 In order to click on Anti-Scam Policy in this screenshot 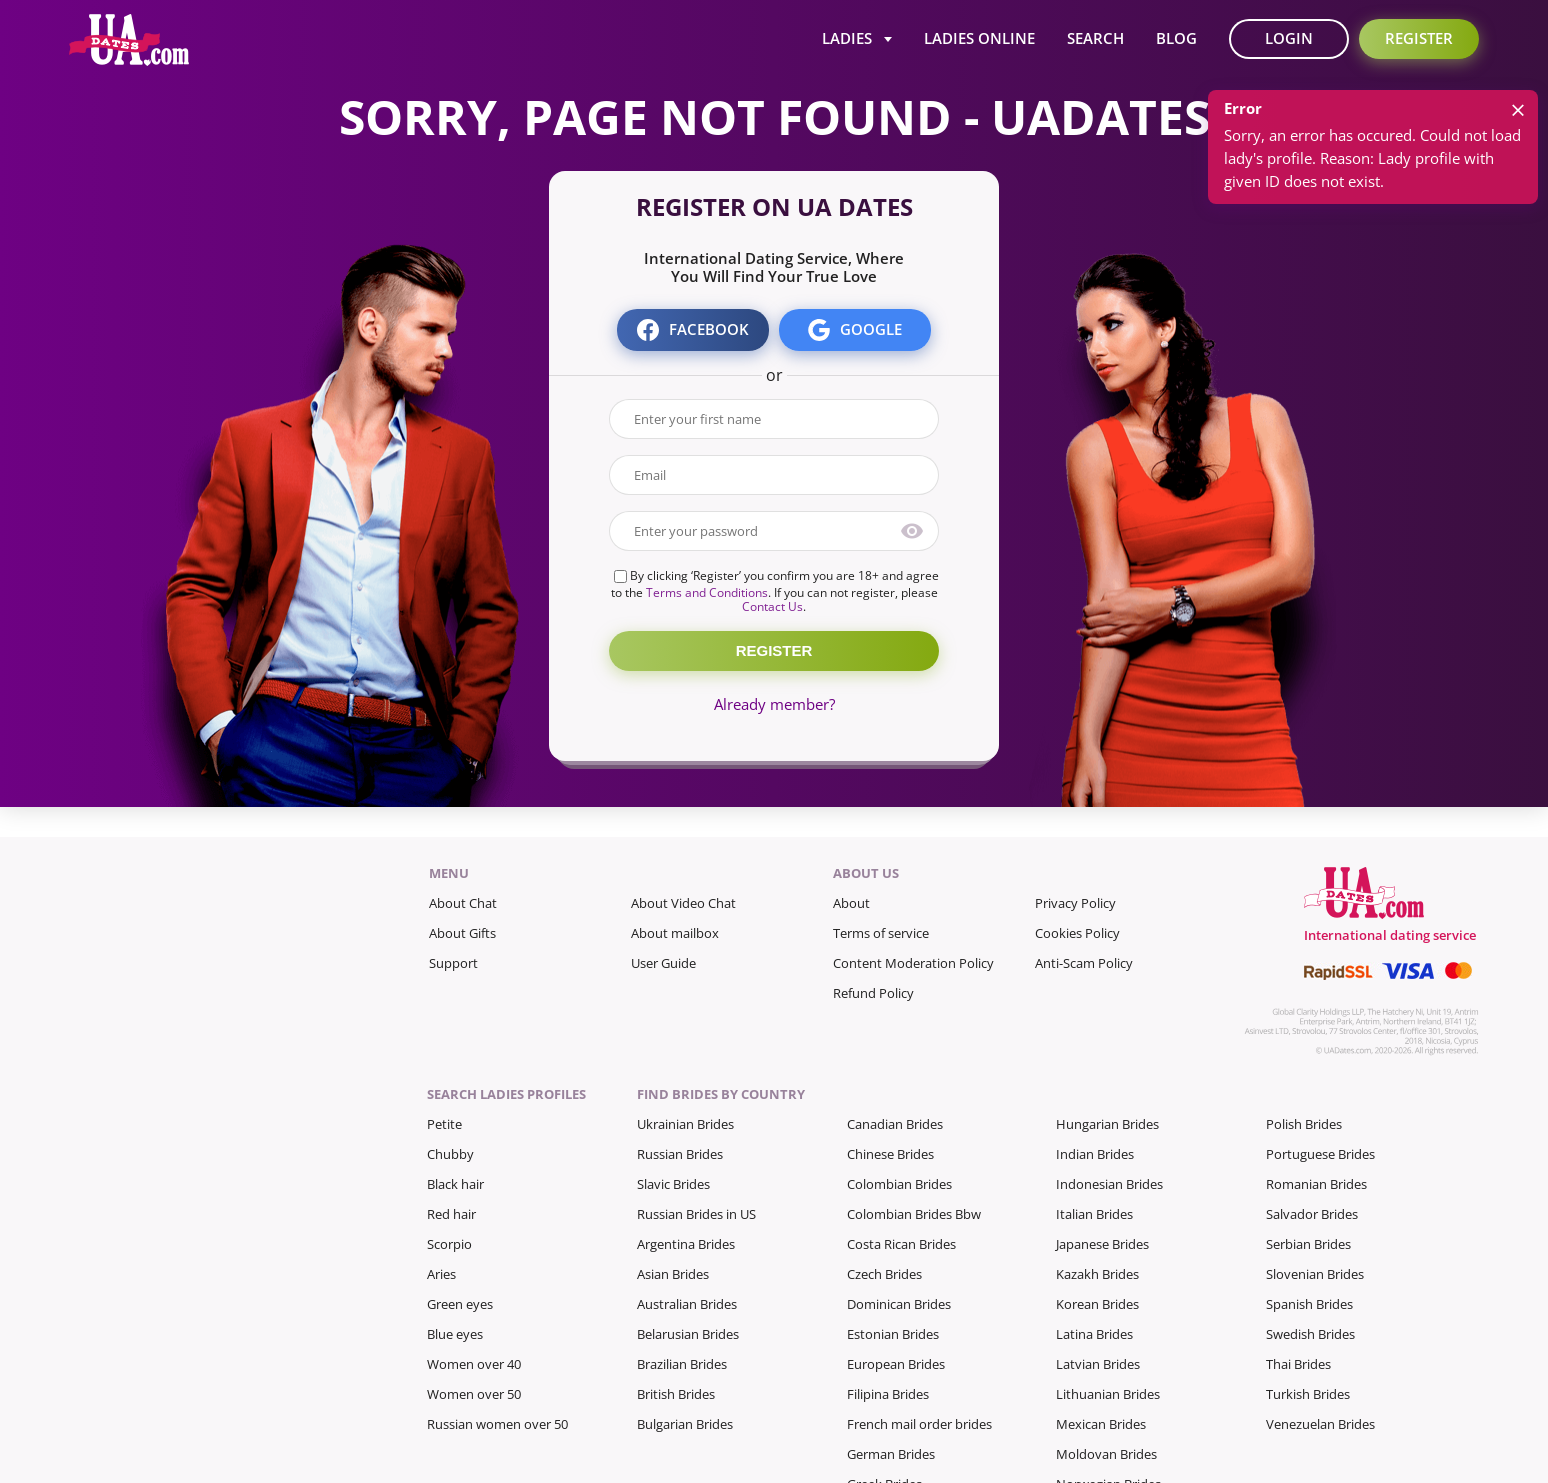, I will do `click(1084, 963)`.